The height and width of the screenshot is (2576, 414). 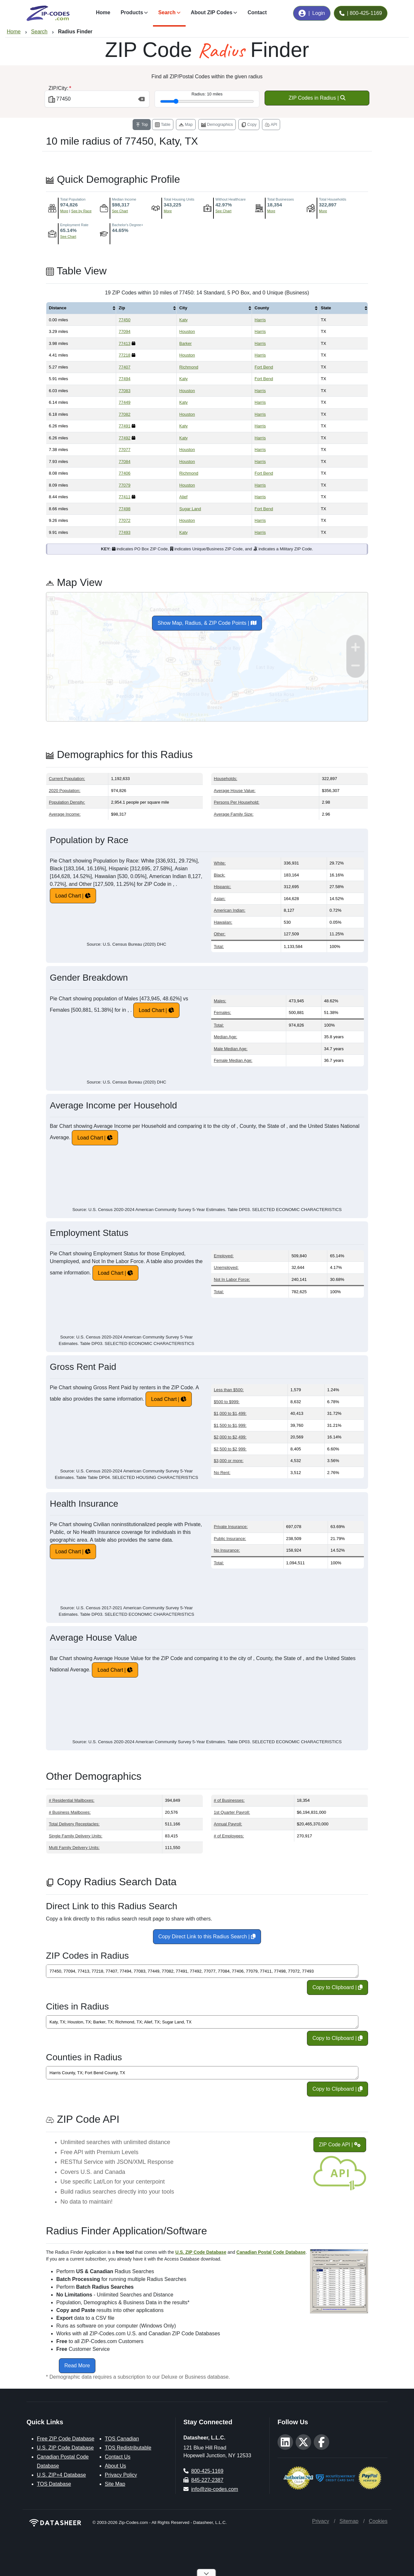 I want to click on 77082, so click(x=124, y=414).